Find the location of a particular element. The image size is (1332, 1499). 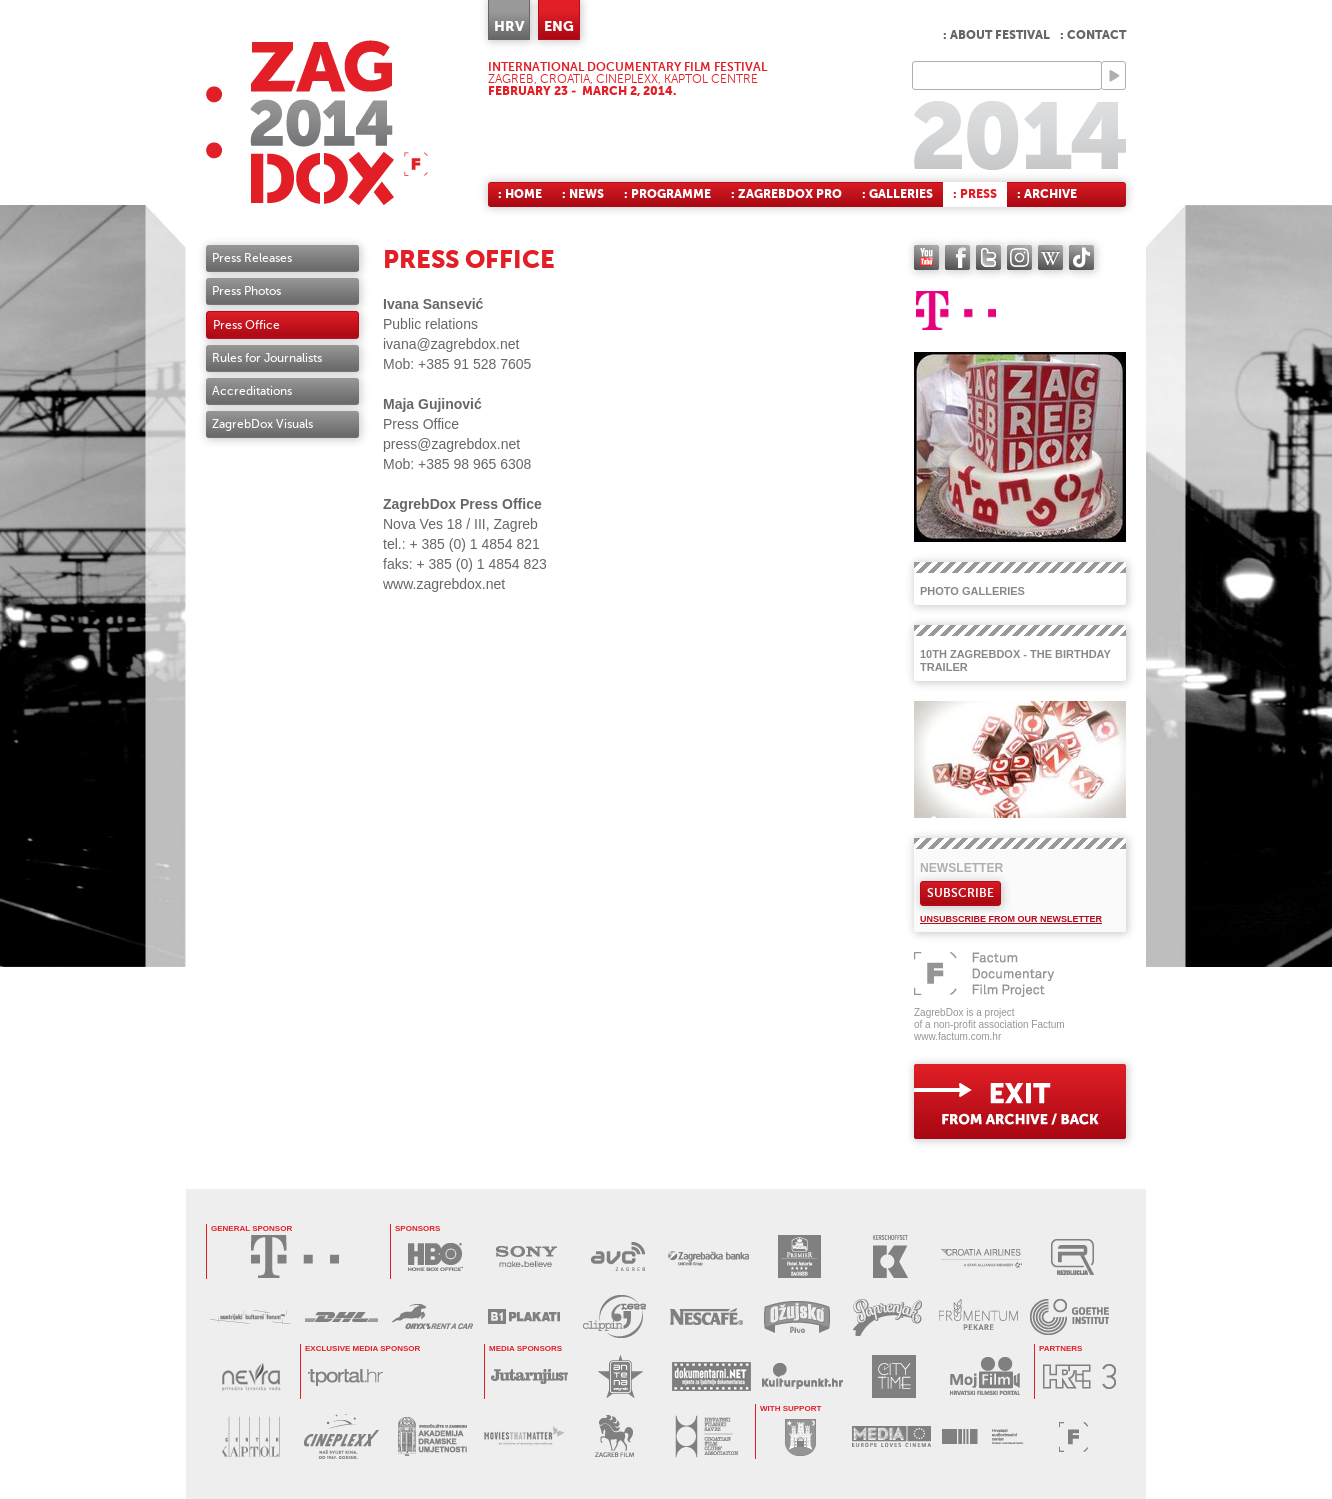

HRVATSKI TELEKOM is located at coordinates (295, 1256).